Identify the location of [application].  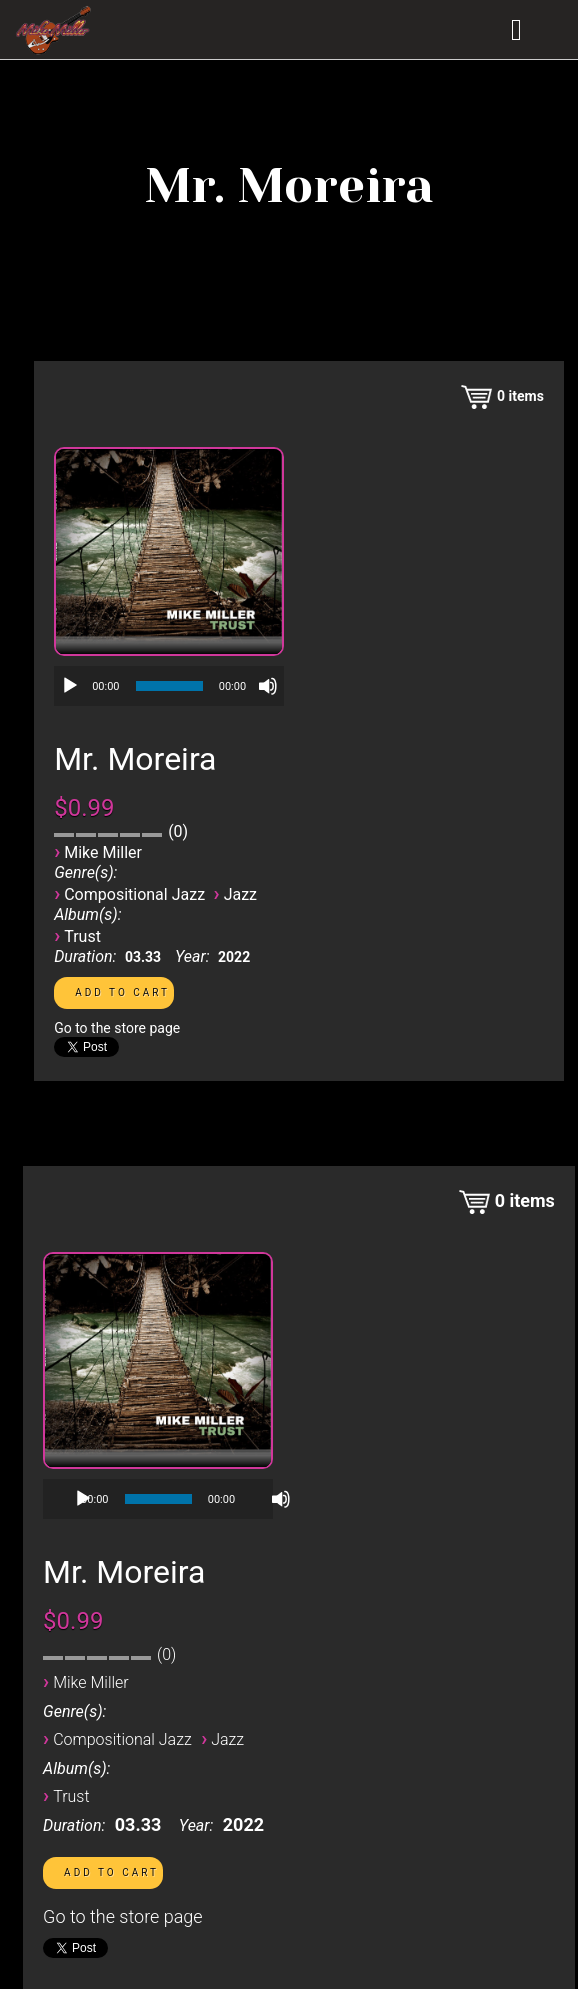
(169, 686).